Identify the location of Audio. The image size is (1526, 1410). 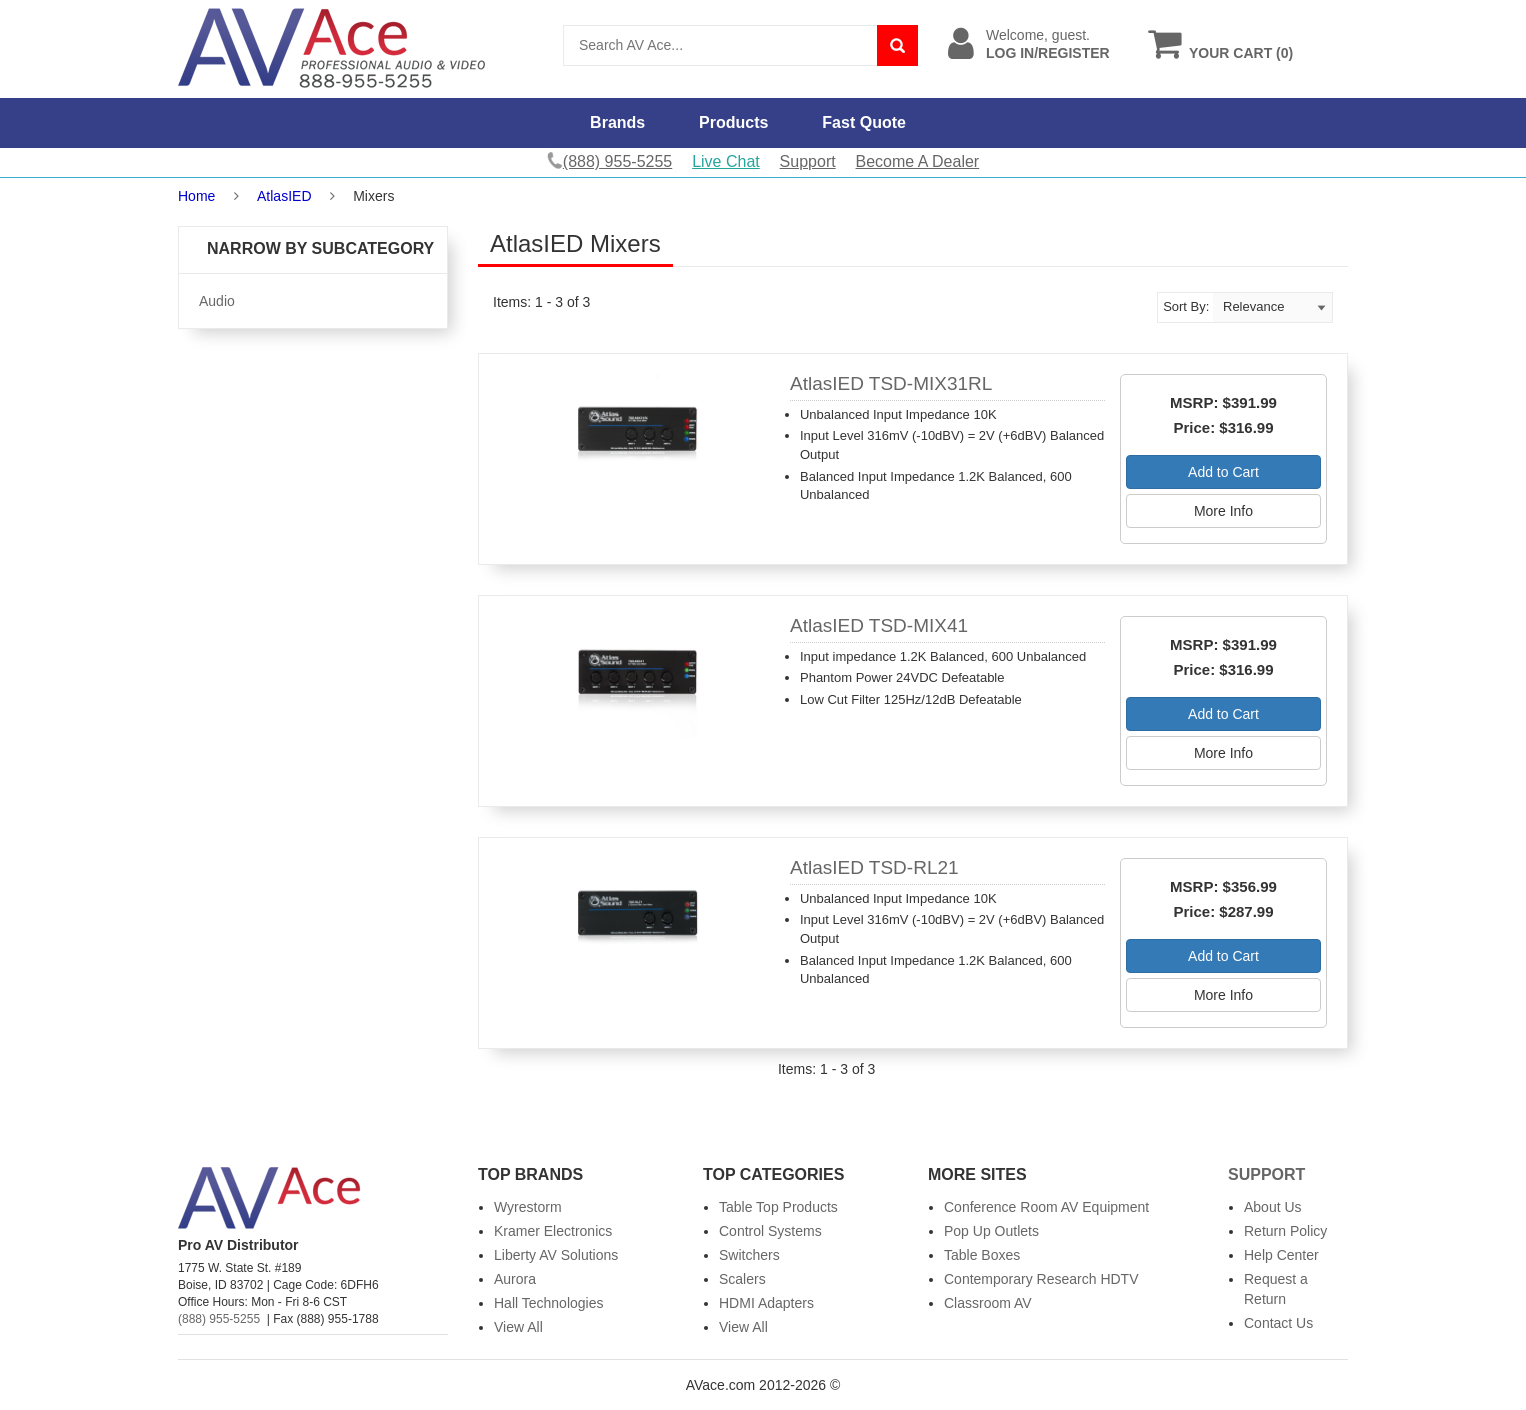
(217, 301).